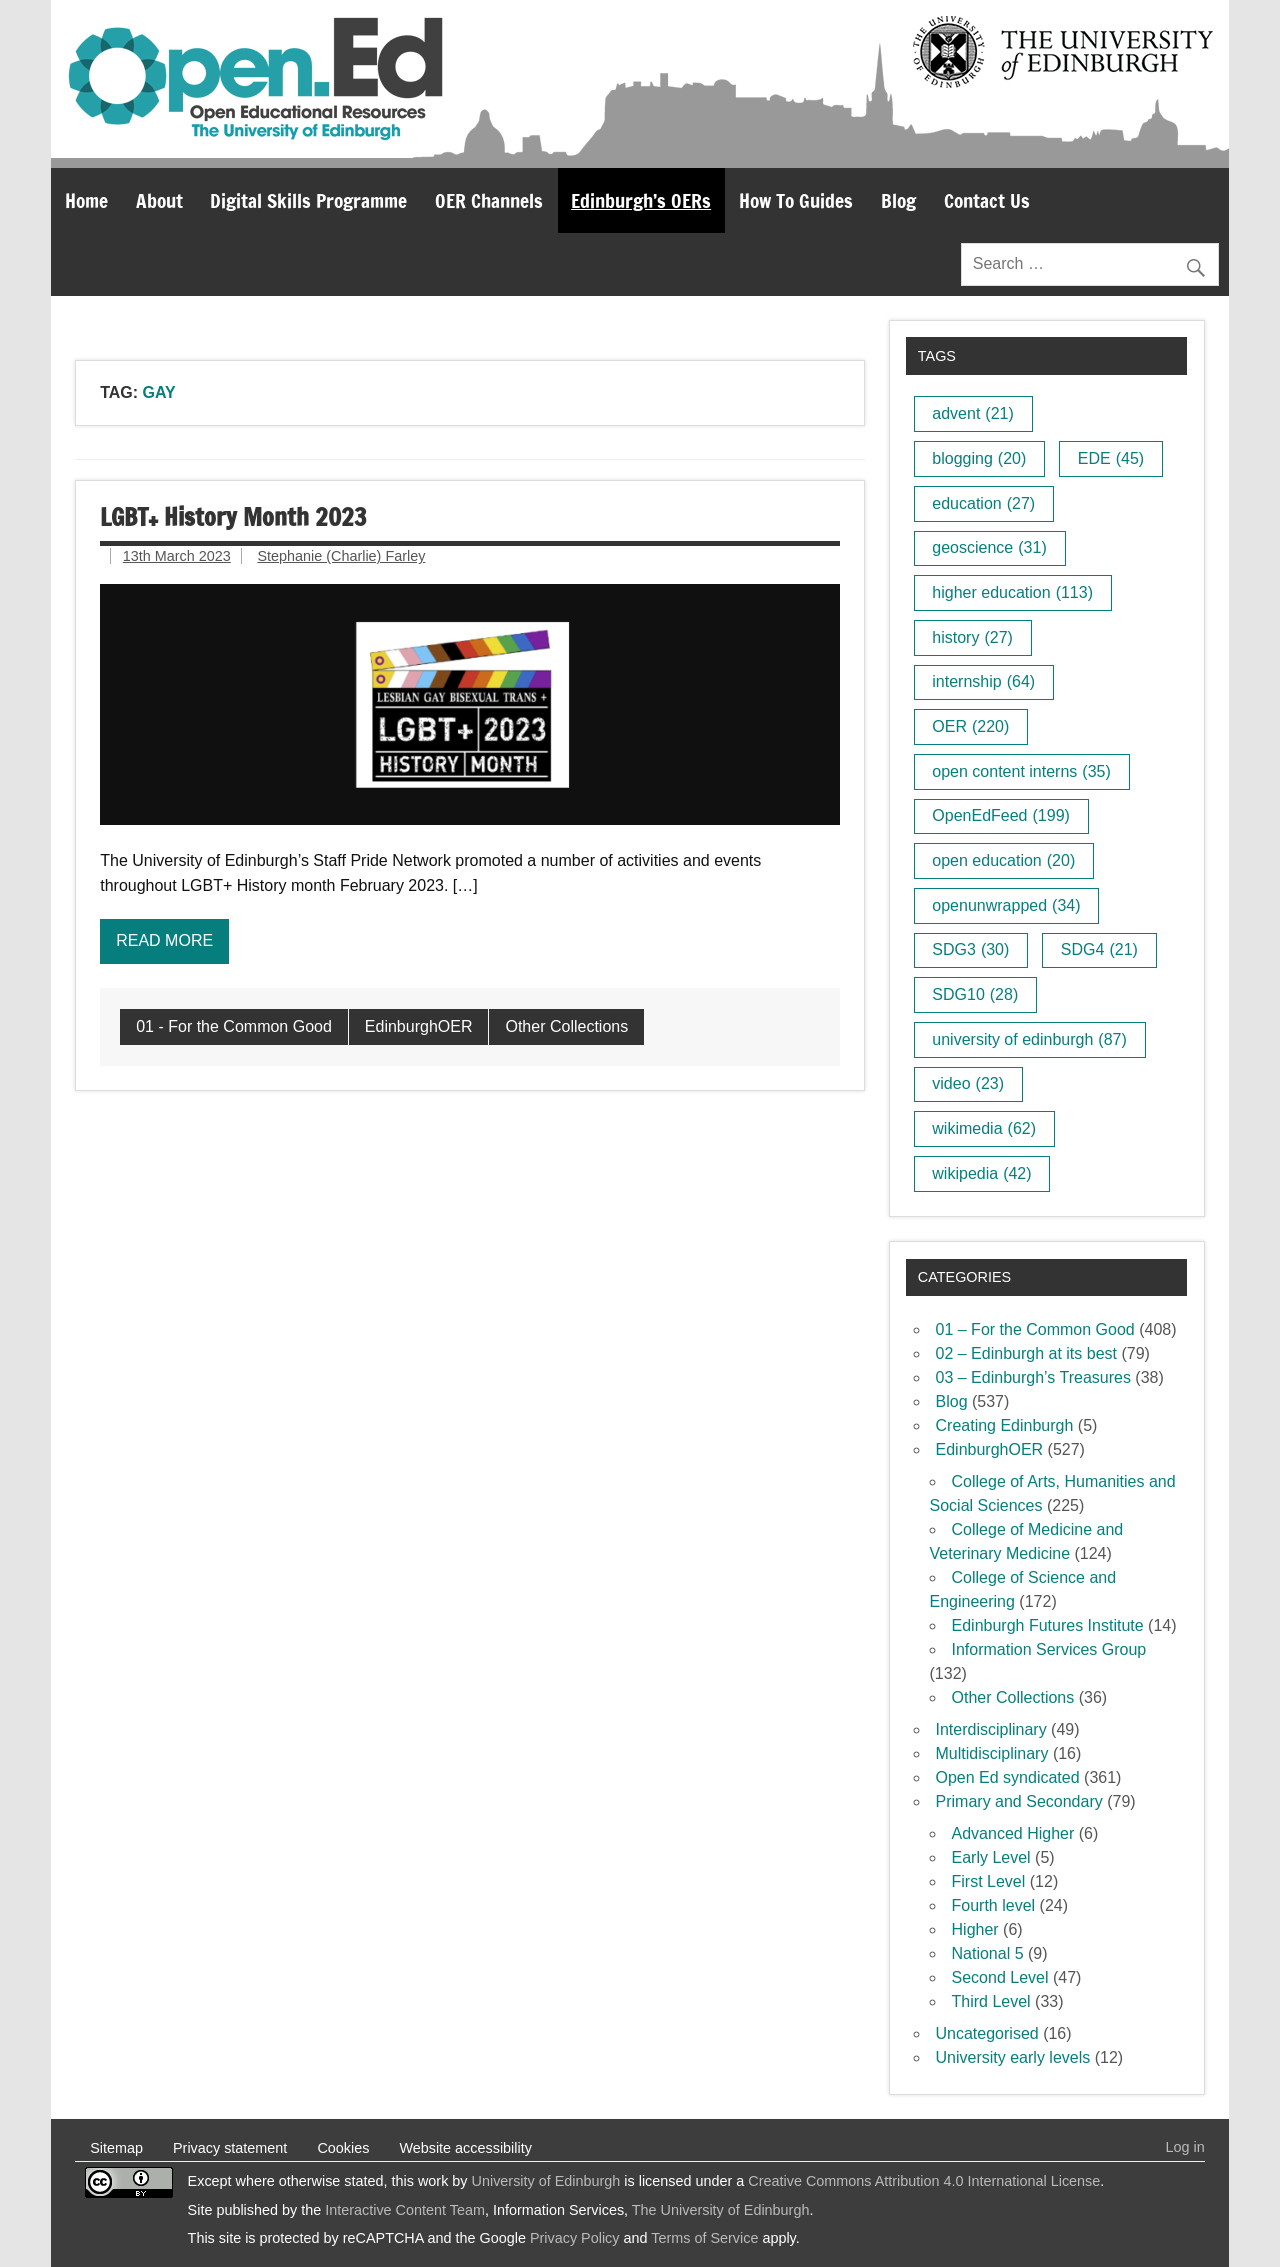 The image size is (1280, 2267). Describe the element at coordinates (1003, 860) in the screenshot. I see `open education [open education (20 items)]` at that location.